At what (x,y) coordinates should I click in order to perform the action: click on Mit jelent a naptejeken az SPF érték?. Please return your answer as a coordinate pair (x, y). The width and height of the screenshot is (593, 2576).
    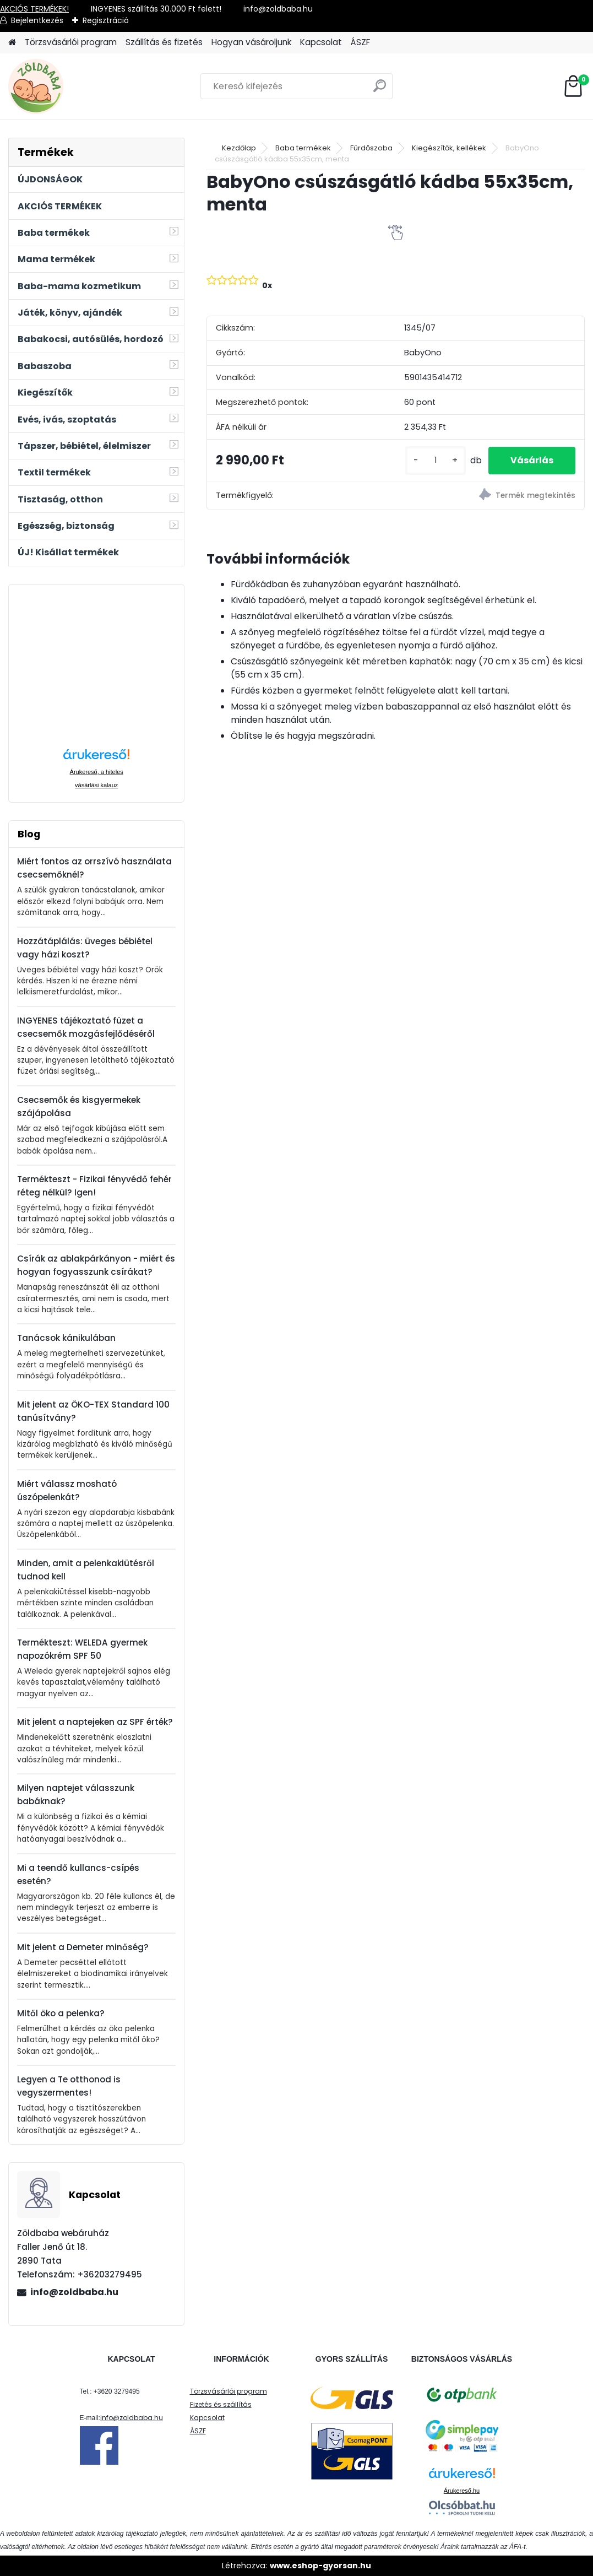
    Looking at the image, I should click on (95, 1722).